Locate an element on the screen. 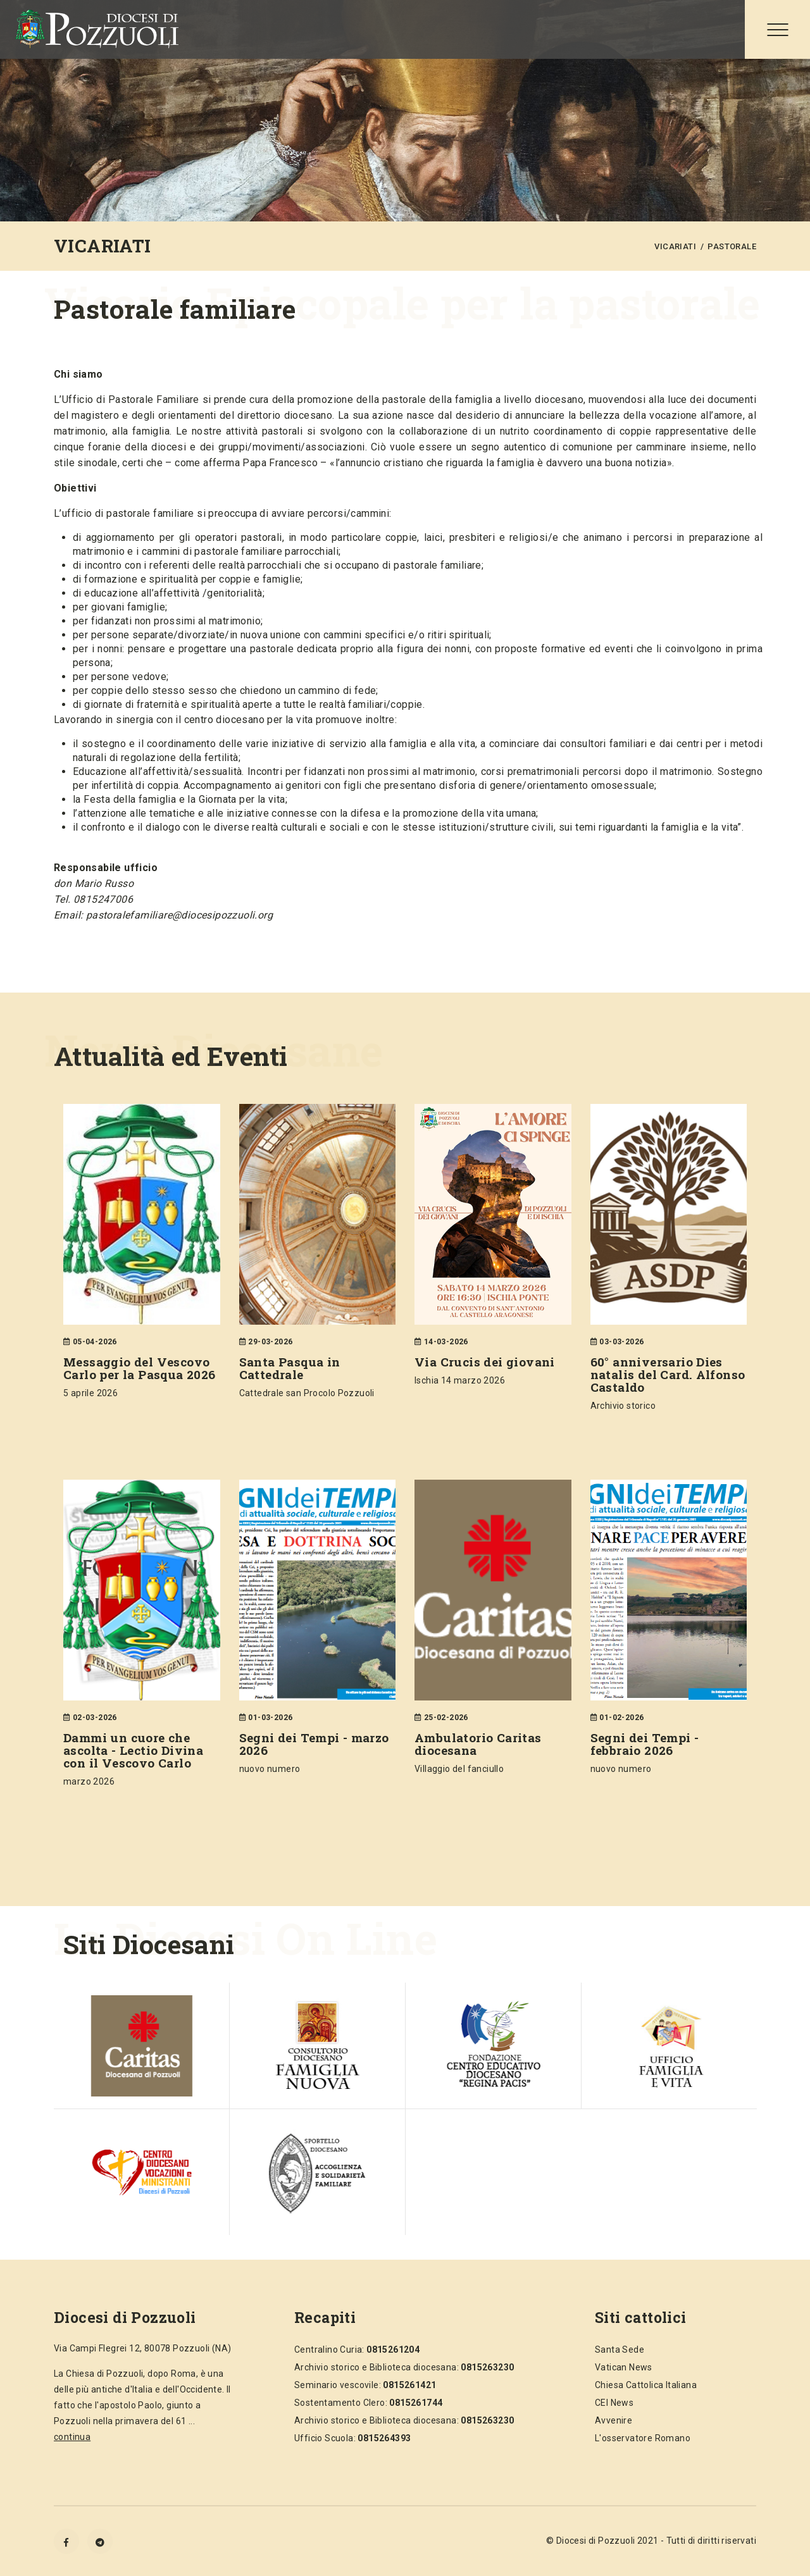 This screenshot has height=2576, width=810. Segni dei Tempi - febbraio 2026 is located at coordinates (644, 1744).